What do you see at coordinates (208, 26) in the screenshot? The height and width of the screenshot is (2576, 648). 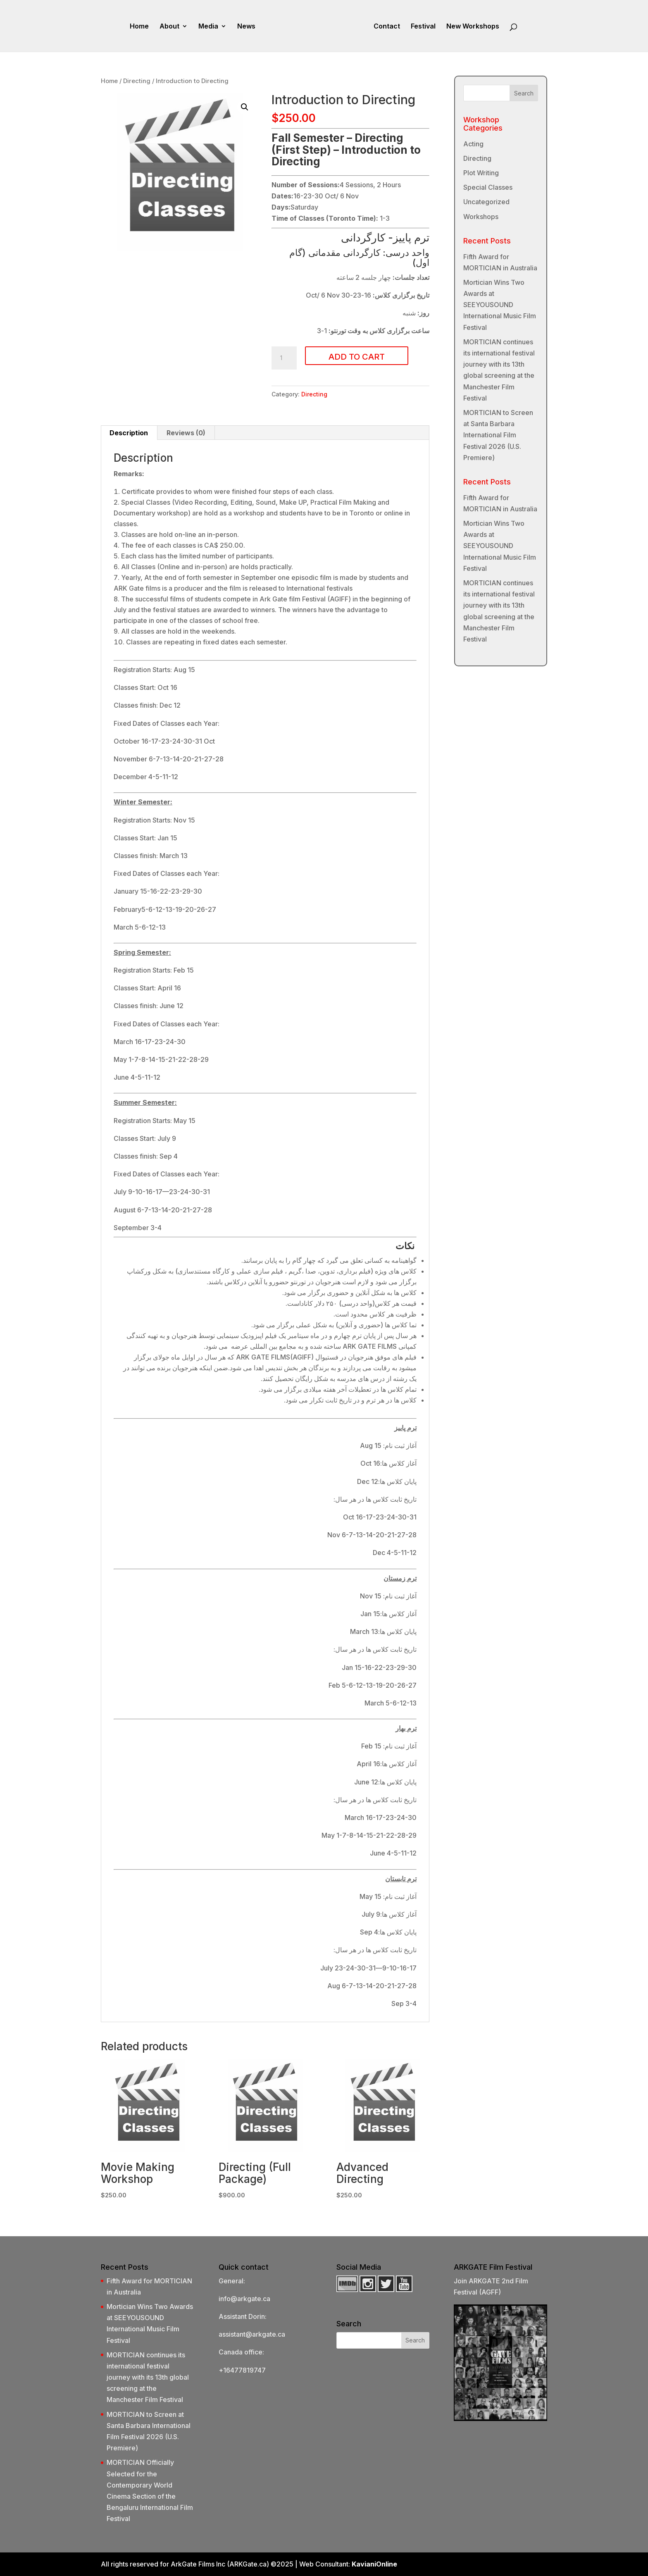 I see `Media` at bounding box center [208, 26].